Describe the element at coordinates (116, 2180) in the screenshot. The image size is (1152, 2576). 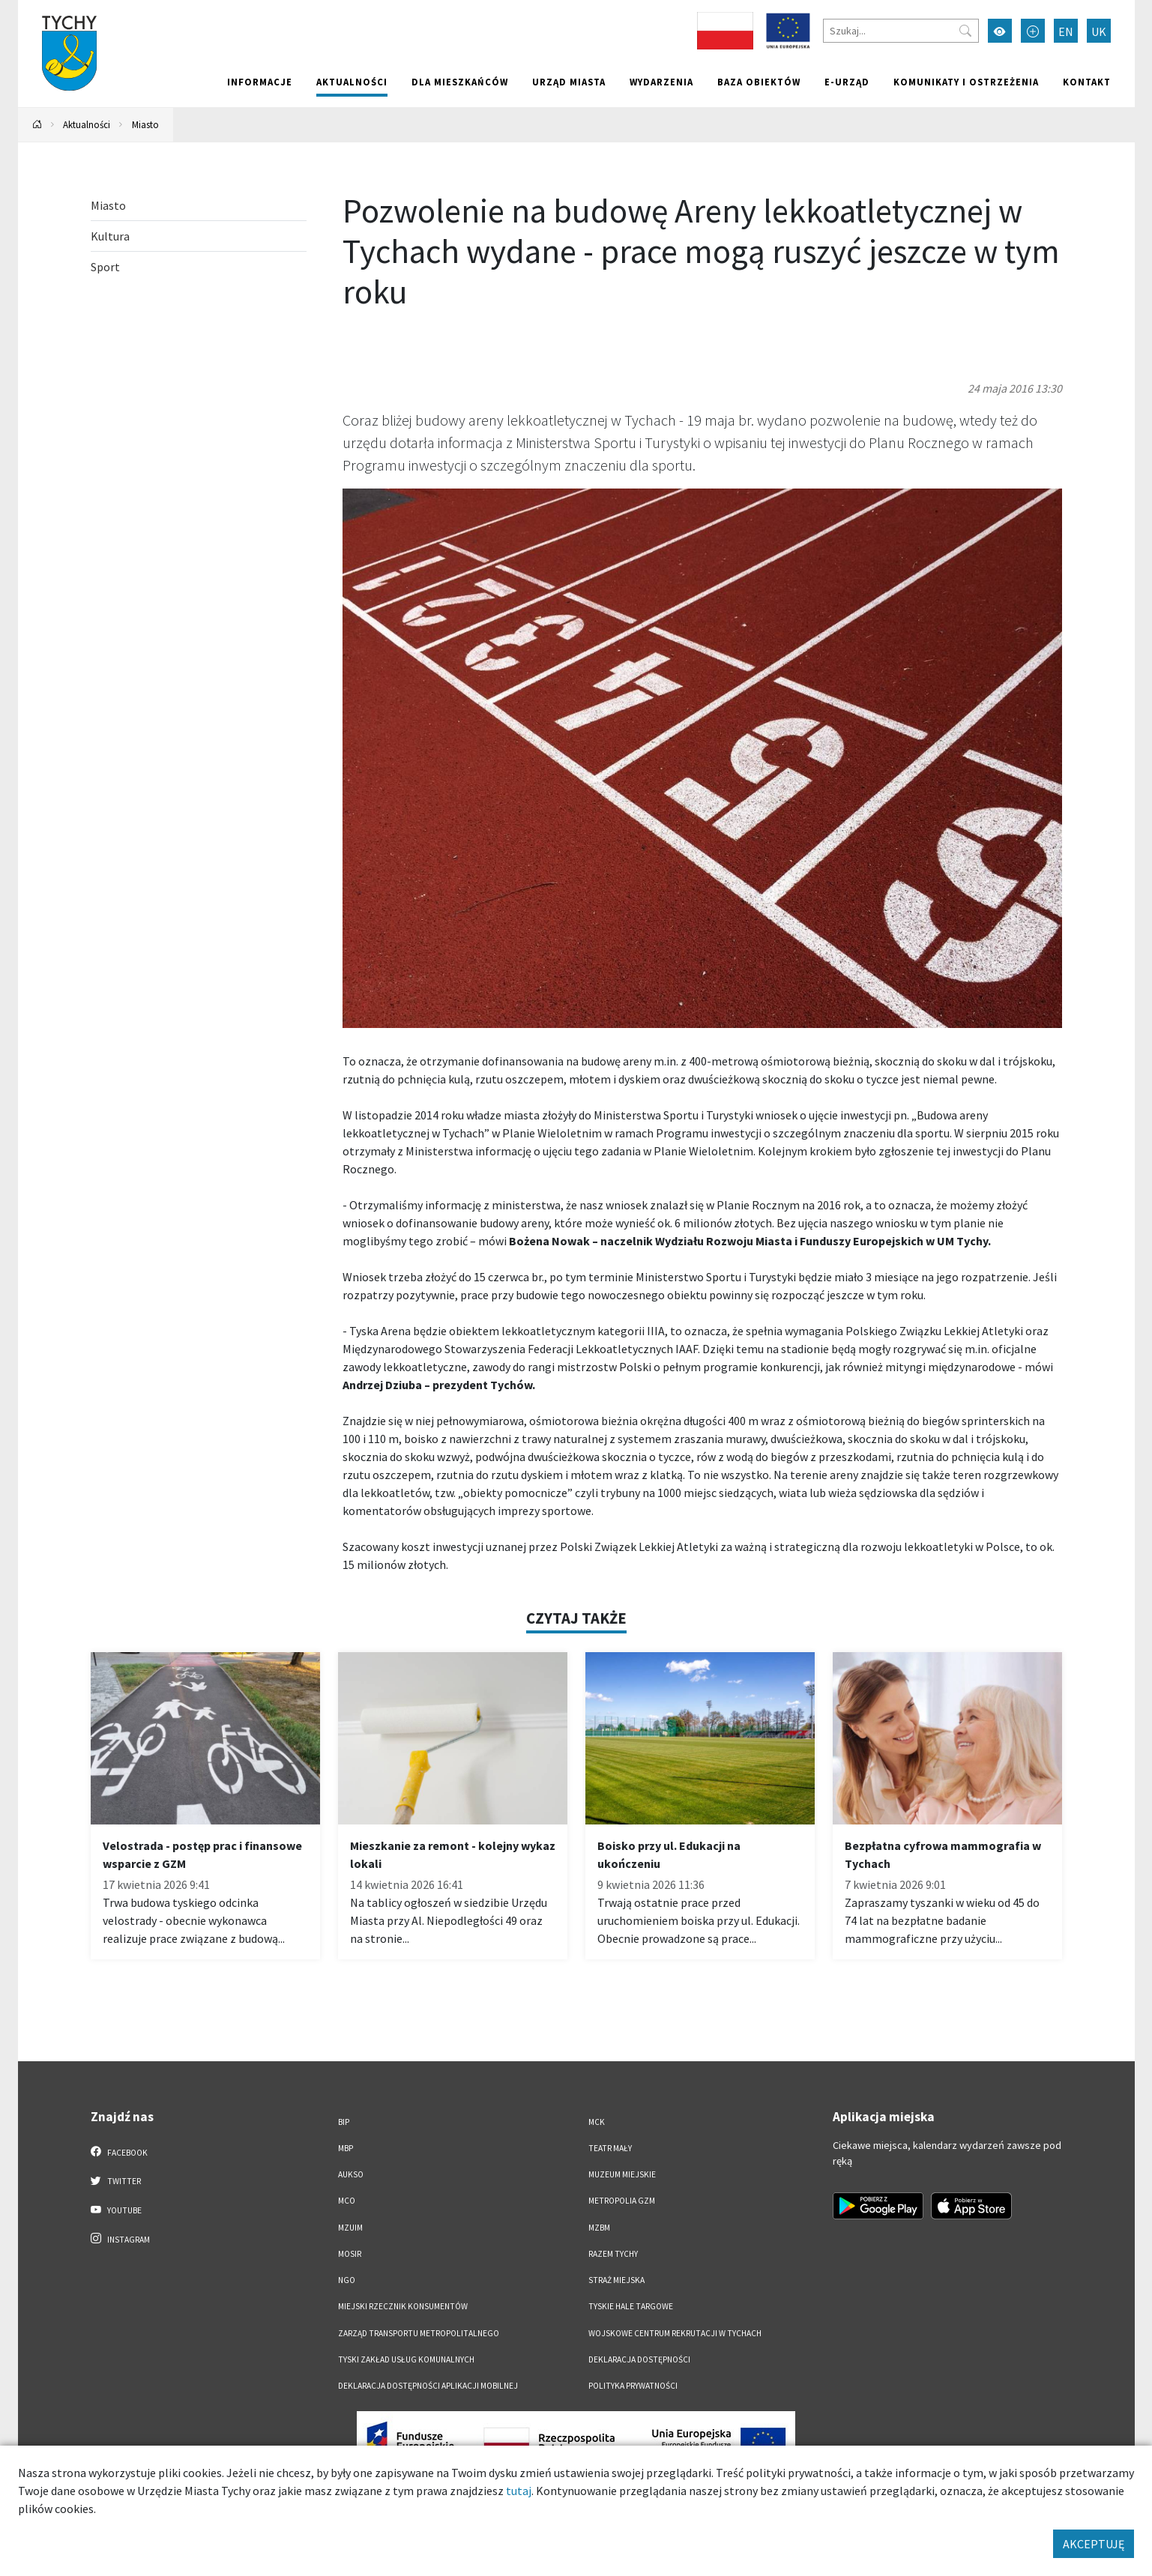
I see `Twitter` at that location.